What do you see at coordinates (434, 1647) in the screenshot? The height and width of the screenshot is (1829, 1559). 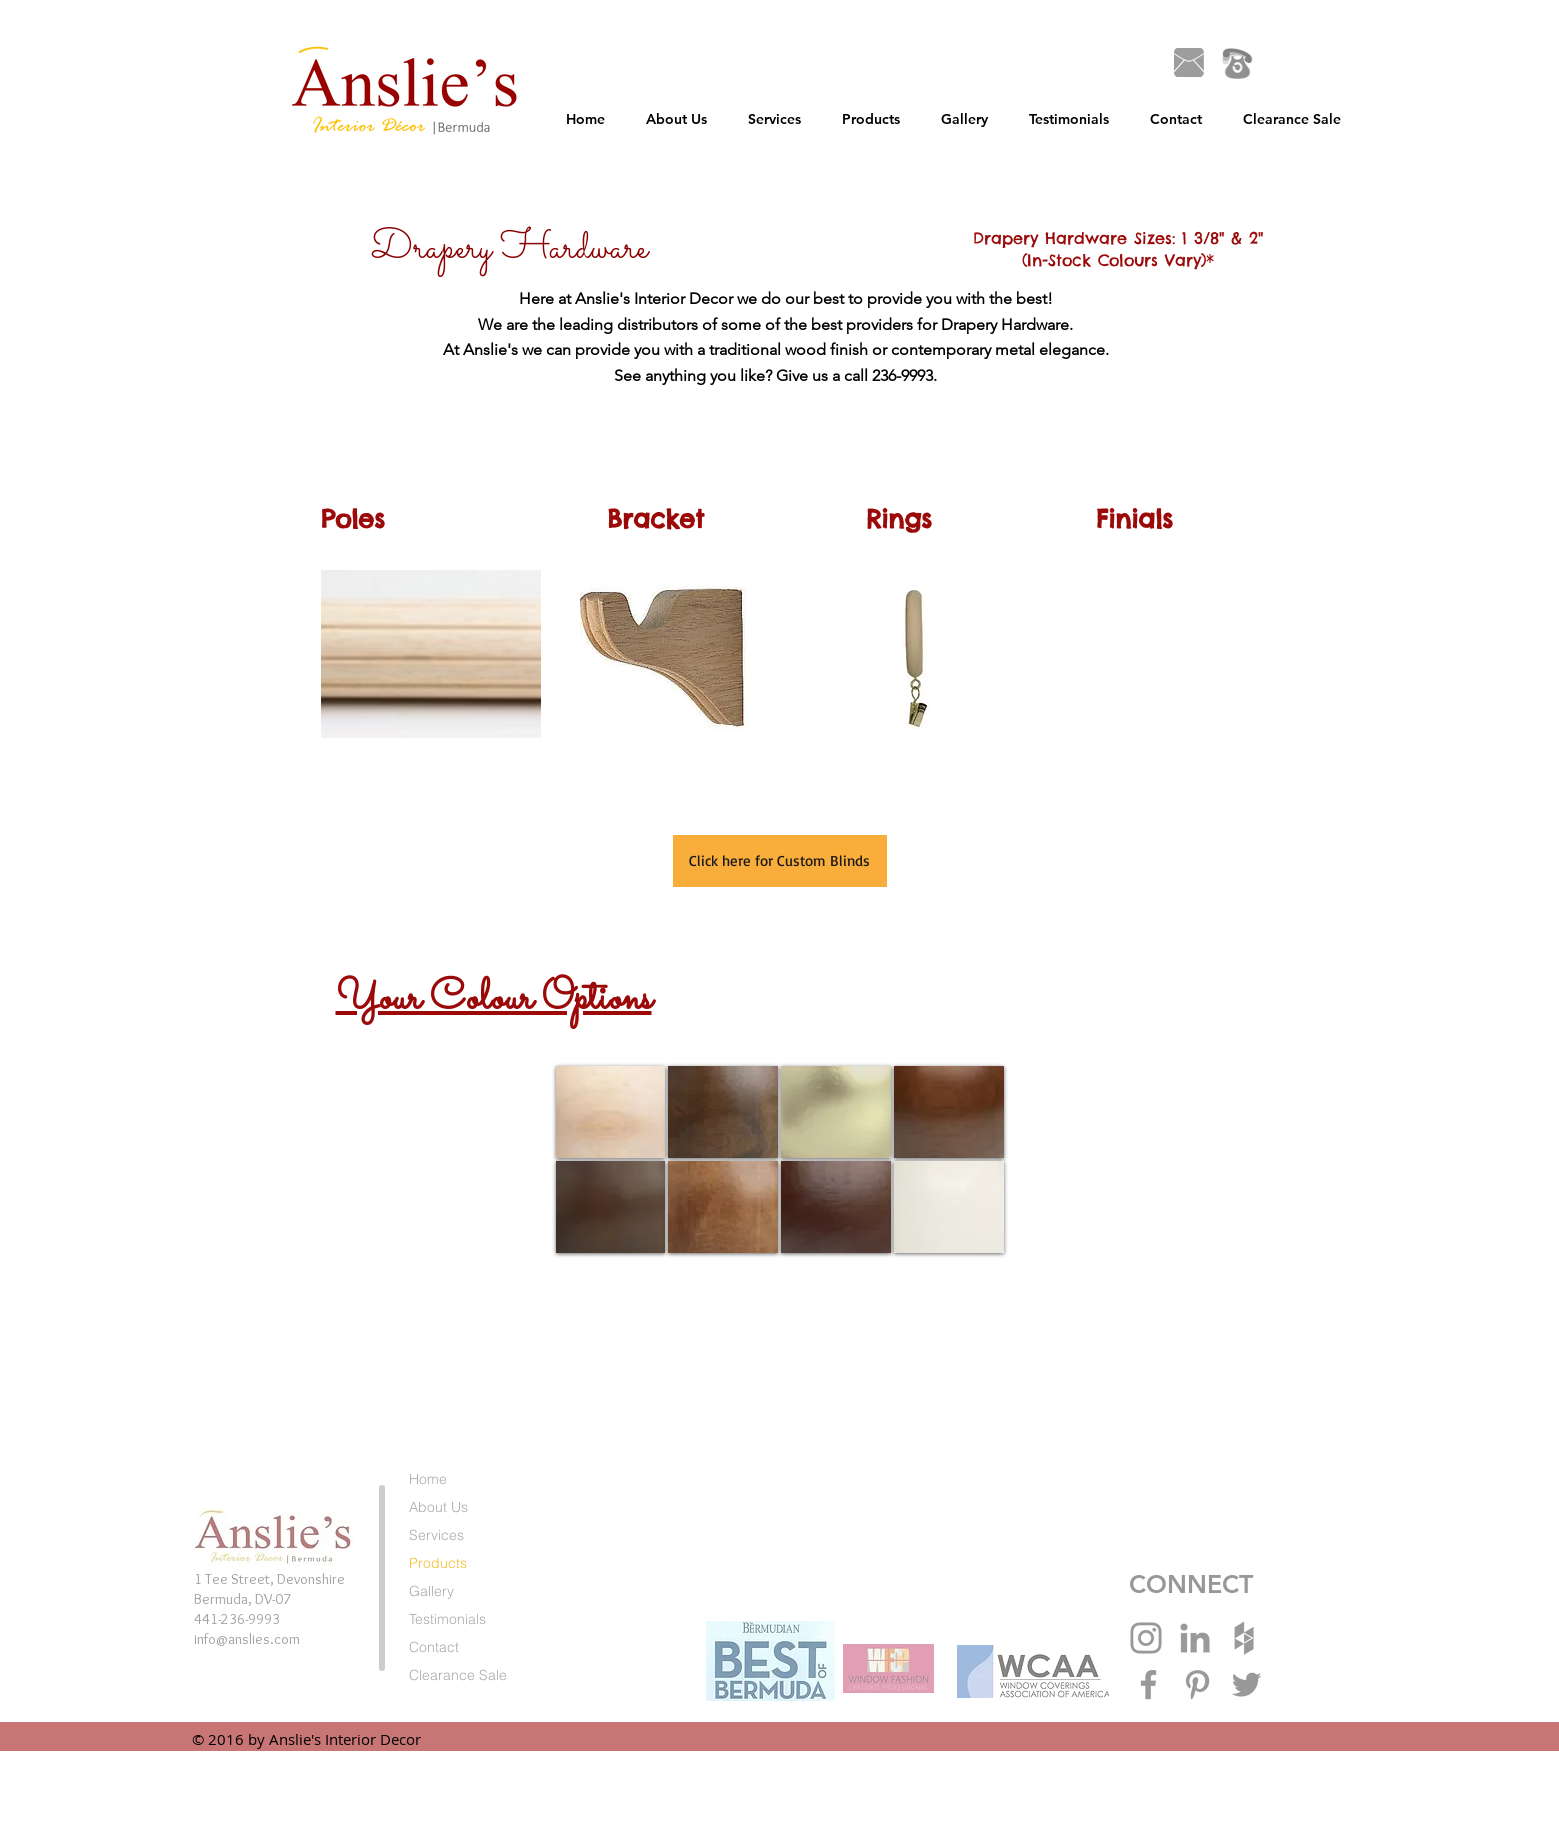 I see `Contact` at bounding box center [434, 1647].